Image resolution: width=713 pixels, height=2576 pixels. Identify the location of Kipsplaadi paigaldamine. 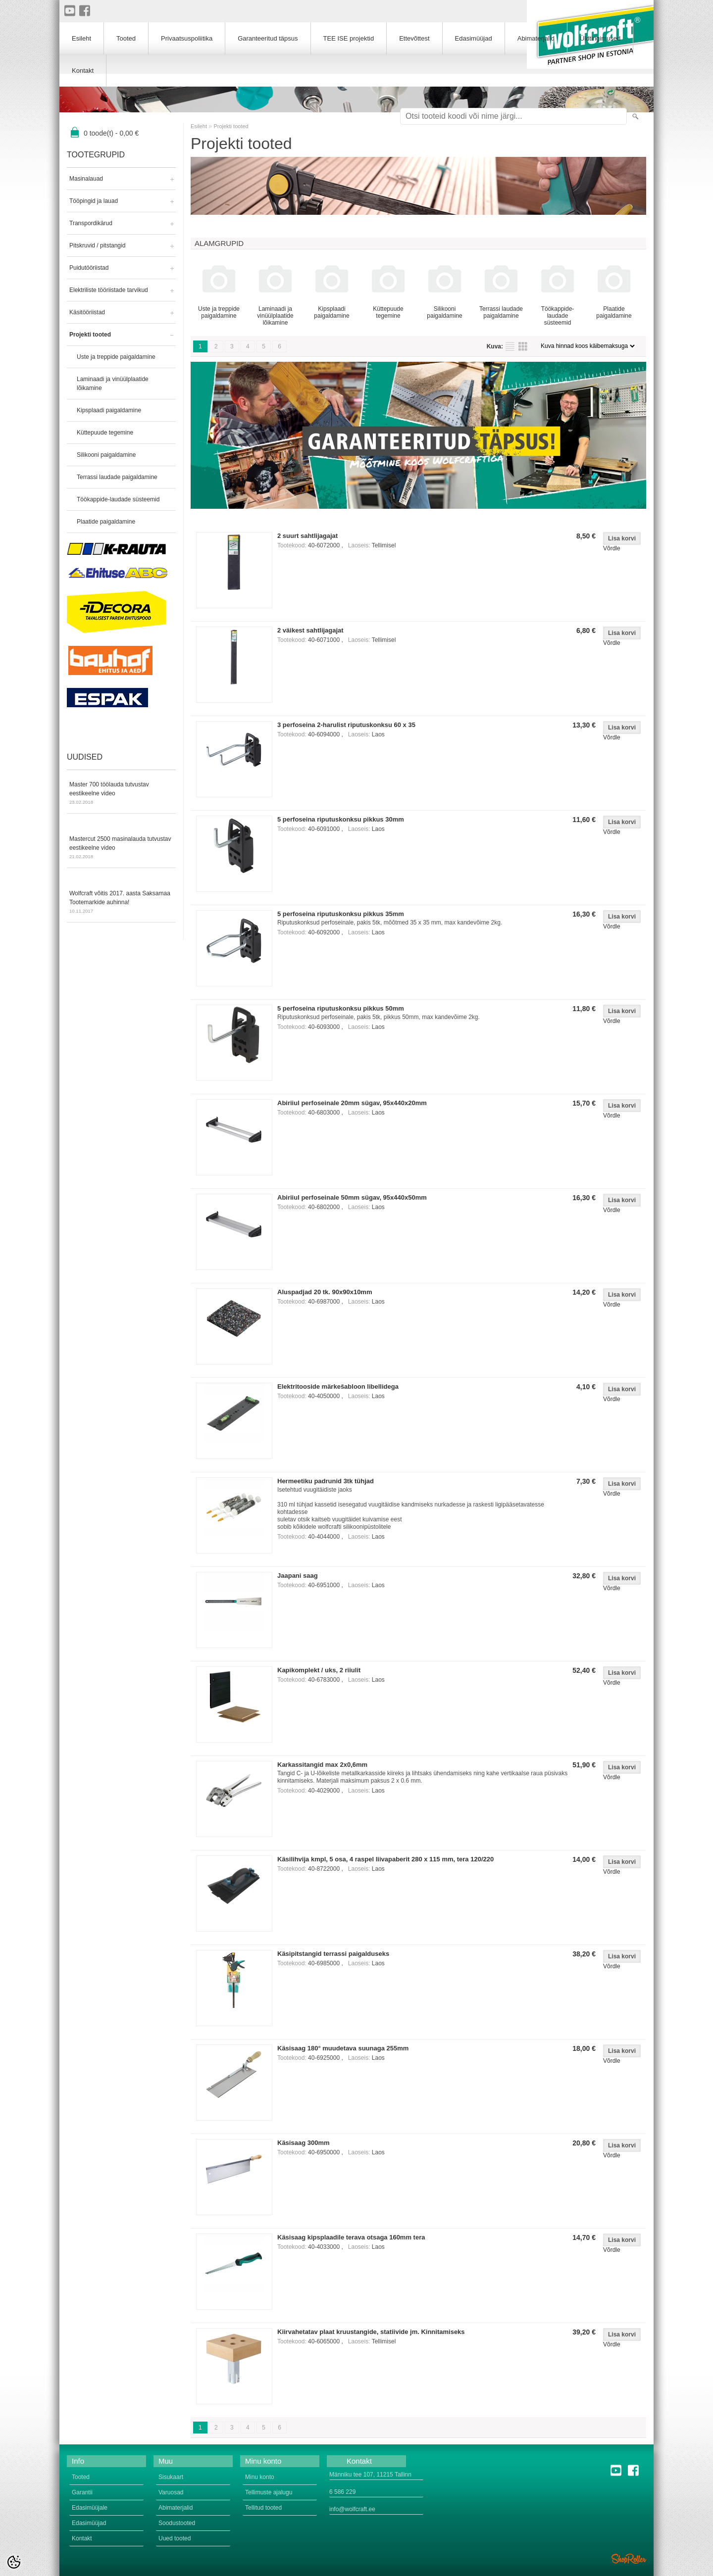
(109, 410).